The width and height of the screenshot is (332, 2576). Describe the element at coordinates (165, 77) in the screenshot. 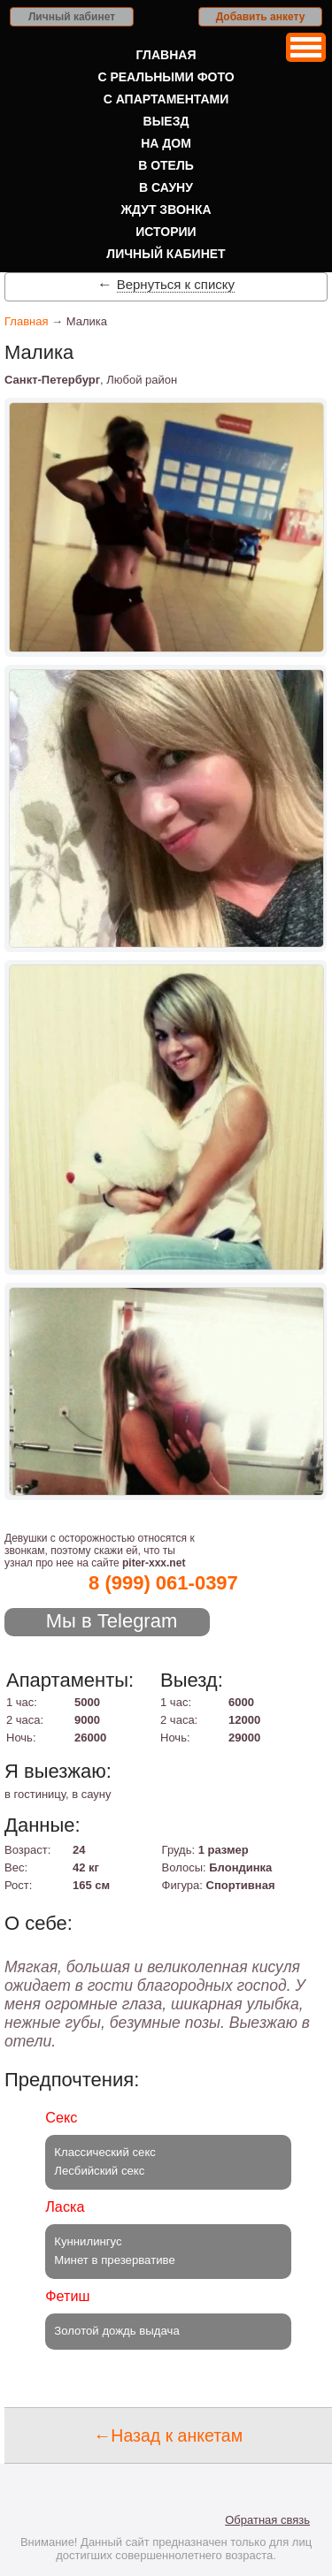

I see `С реальными фото` at that location.